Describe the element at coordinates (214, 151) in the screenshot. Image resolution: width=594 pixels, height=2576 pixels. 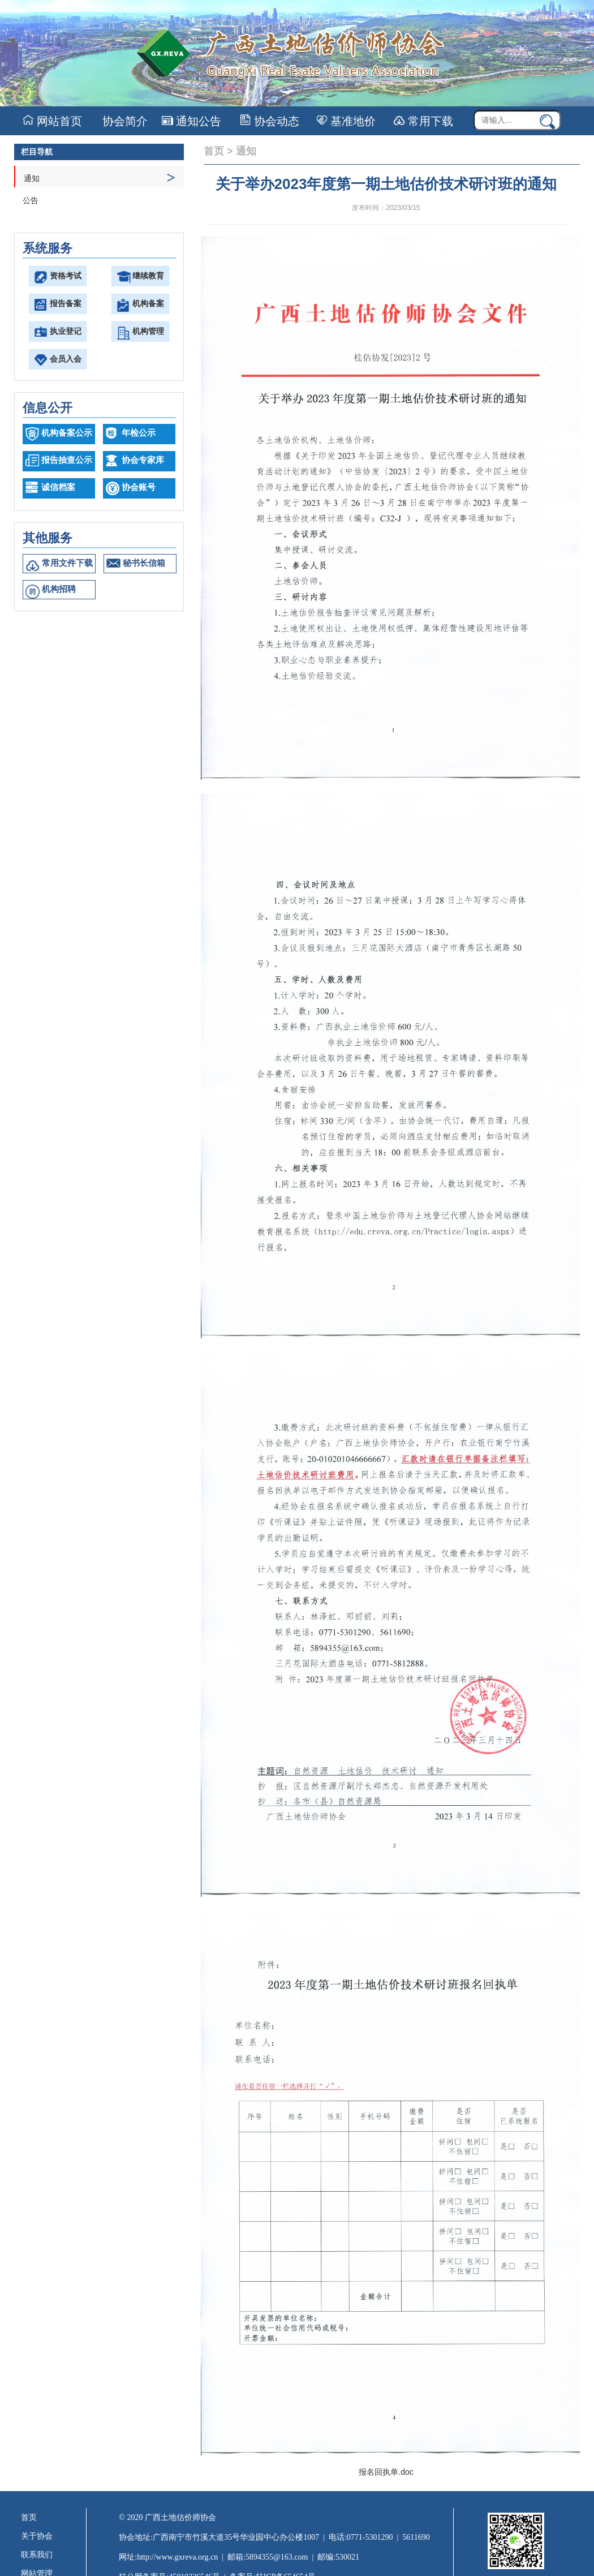
I see `首页` at that location.